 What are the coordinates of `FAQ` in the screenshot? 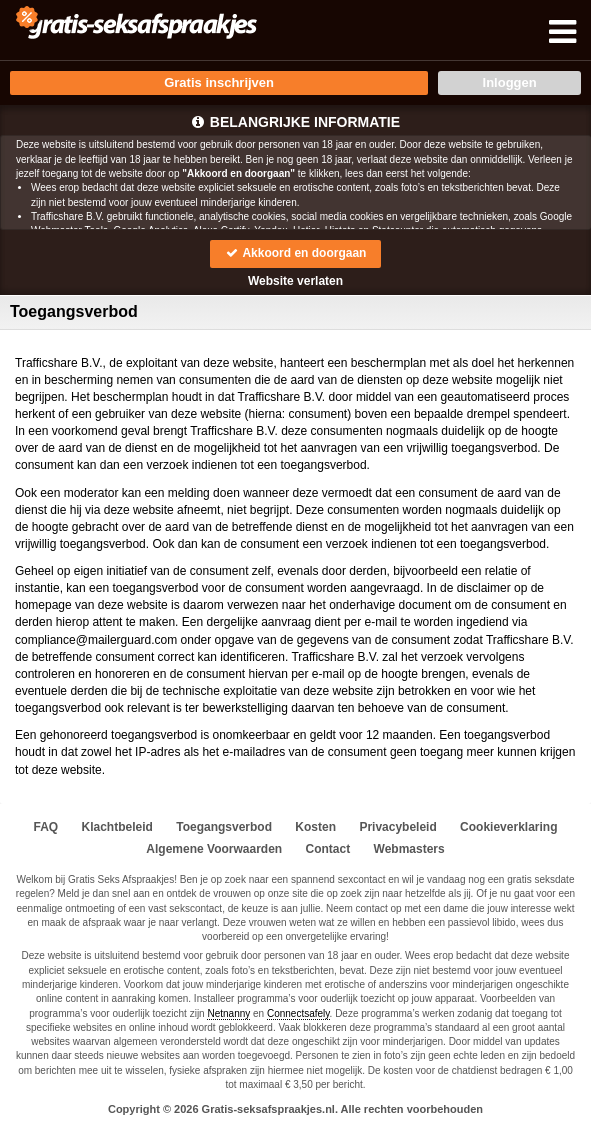 It's located at (46, 827).